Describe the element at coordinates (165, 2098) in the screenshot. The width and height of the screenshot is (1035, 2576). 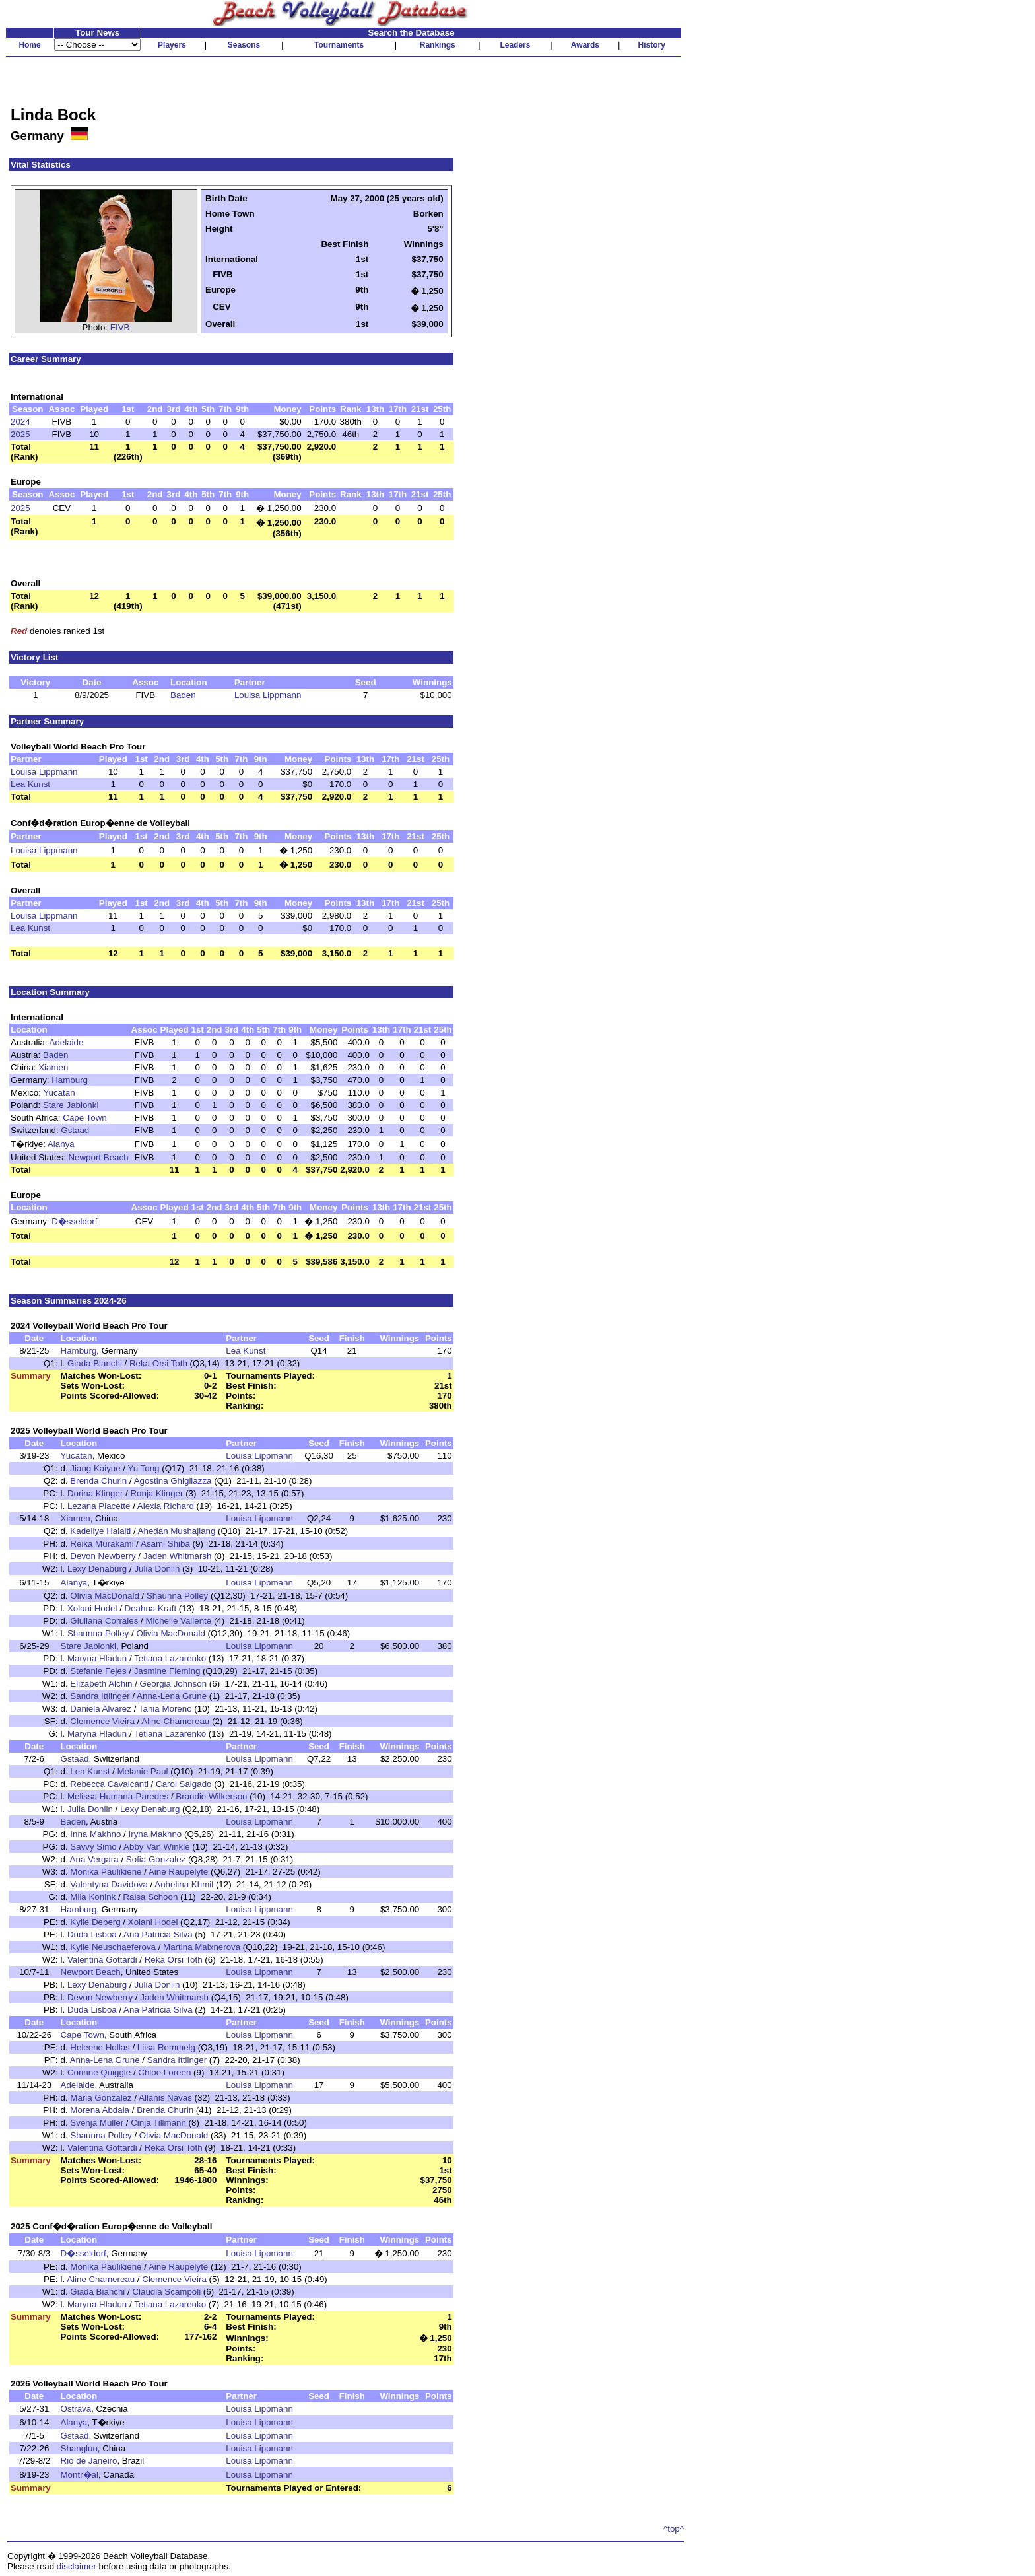
I see `Allanis Navas` at that location.